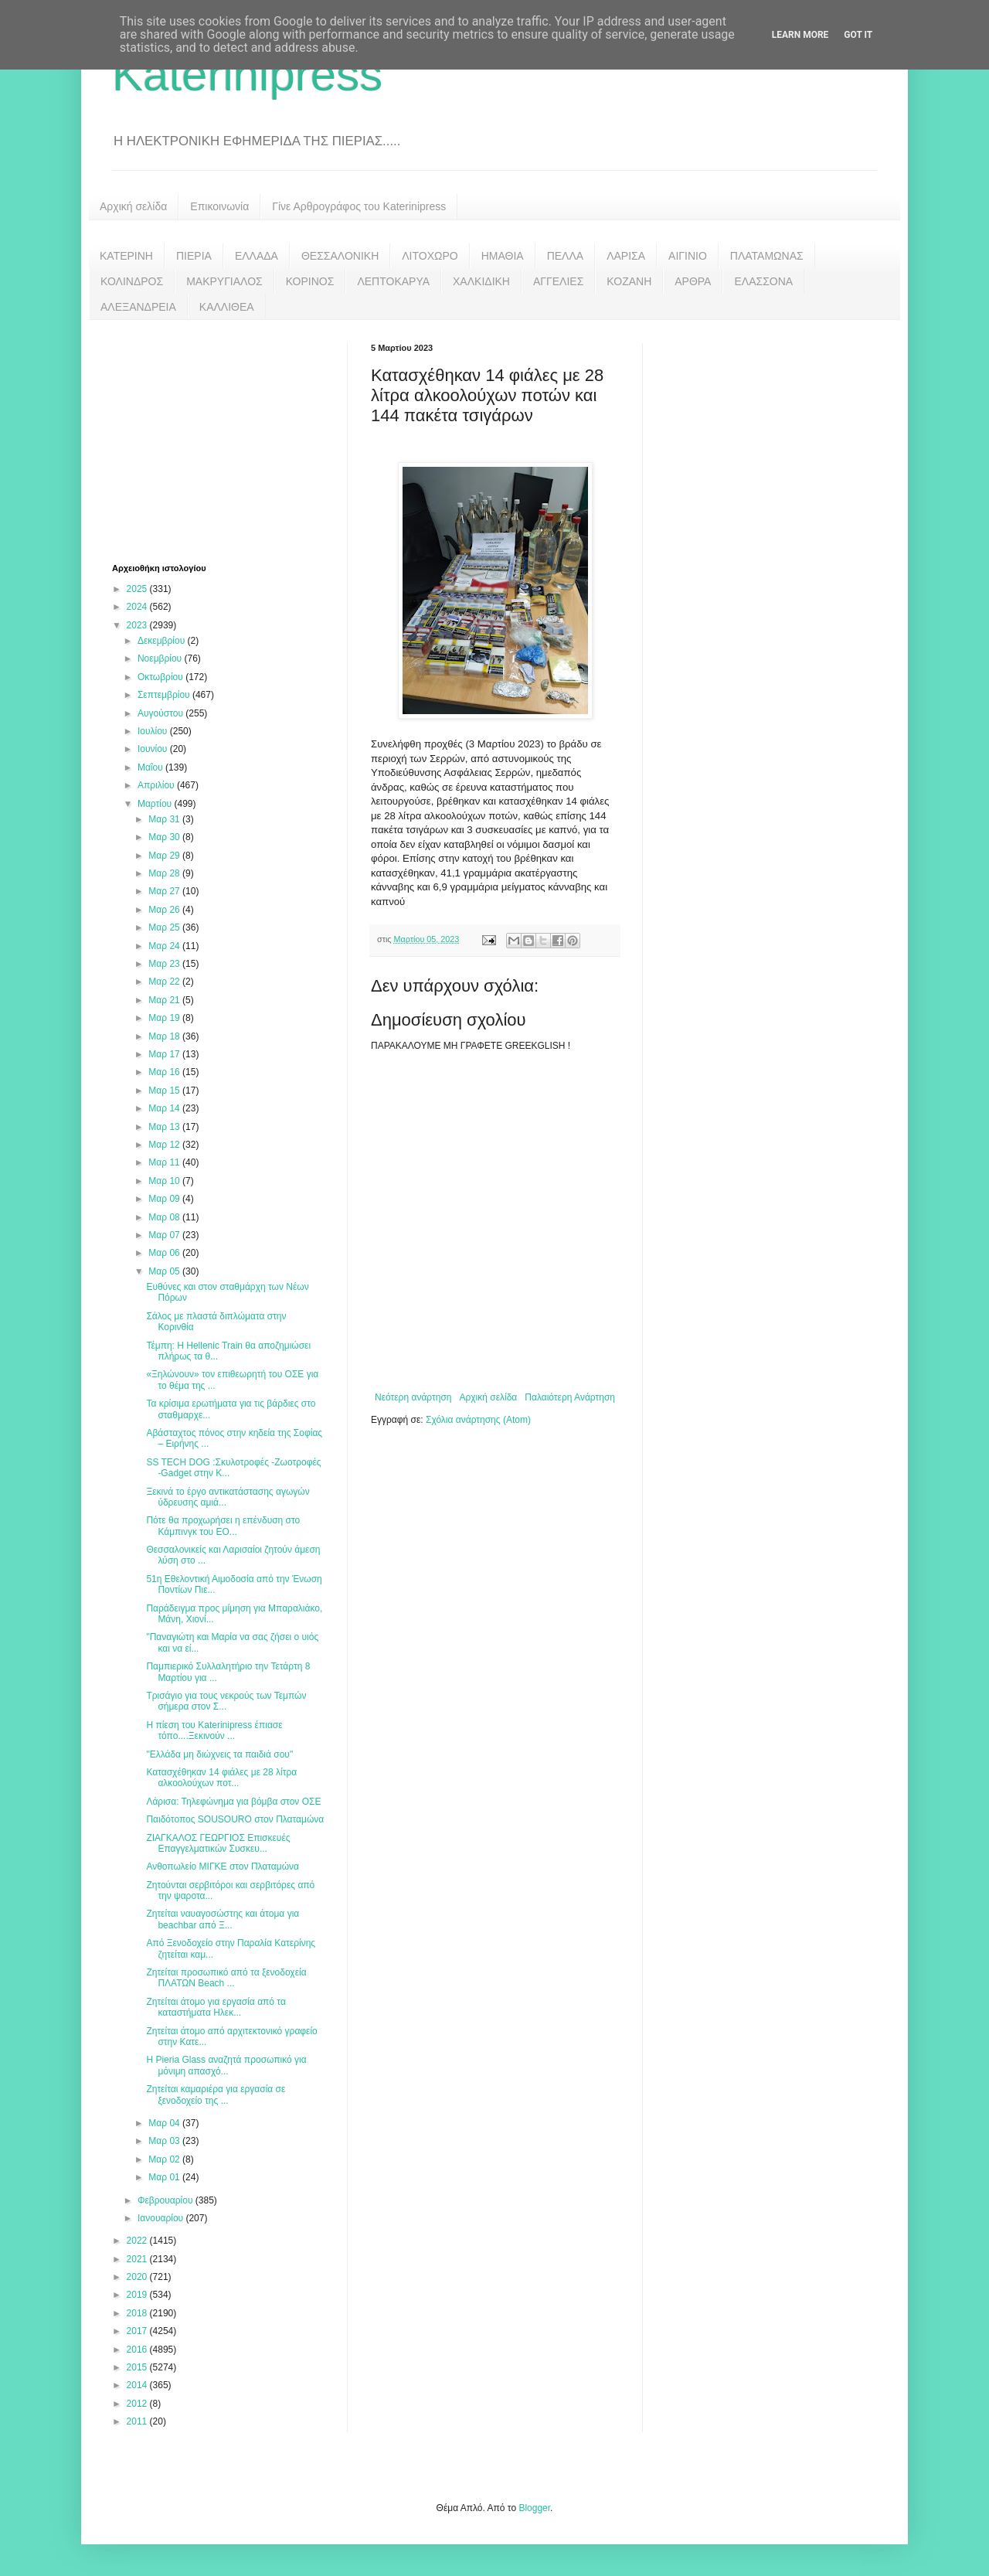 The image size is (989, 2576). I want to click on 2015, so click(138, 2367).